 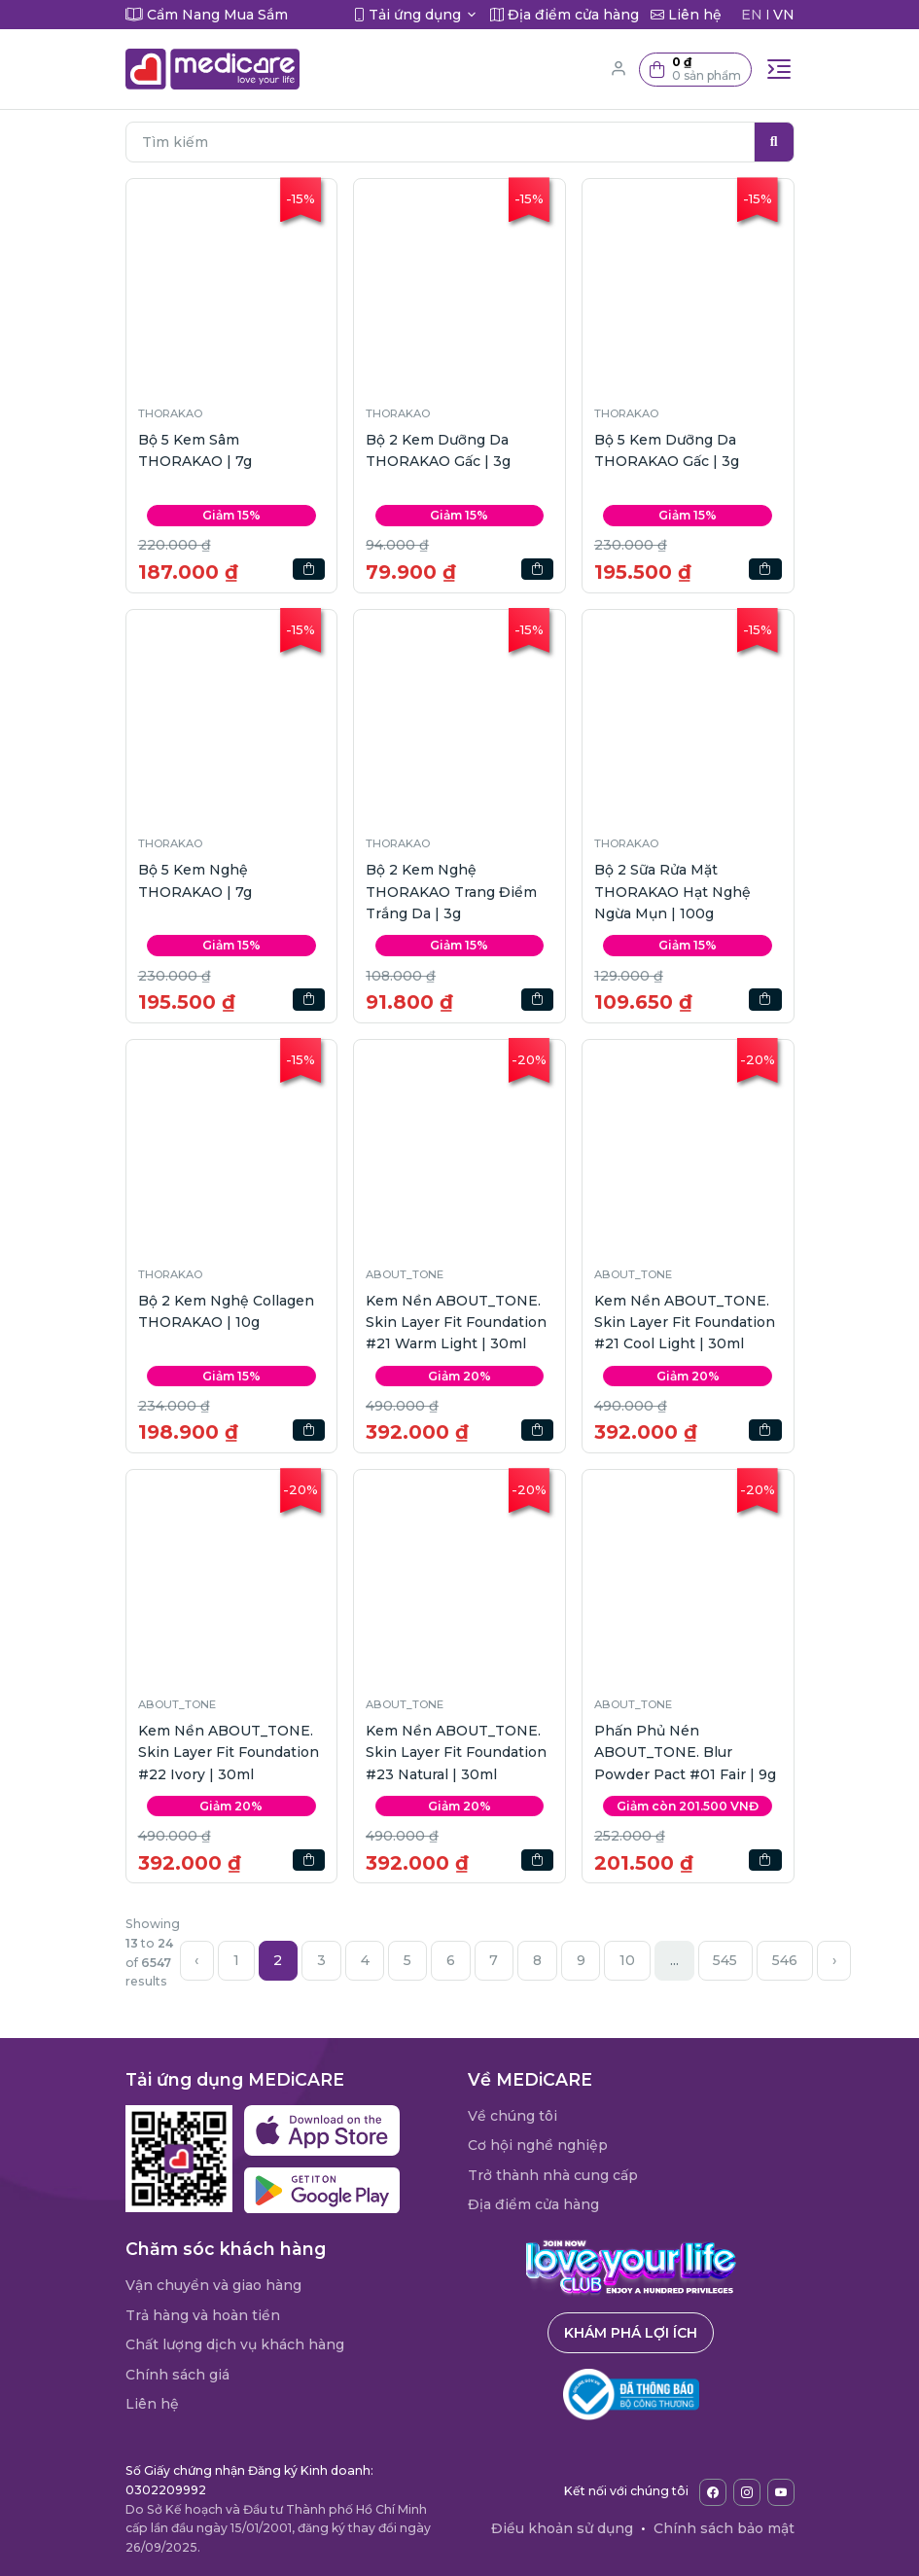 What do you see at coordinates (451, 891) in the screenshot?
I see `Bộ 2 Kem Nghệ THORAKAO Trang Điểm Trắng Da | 3g` at bounding box center [451, 891].